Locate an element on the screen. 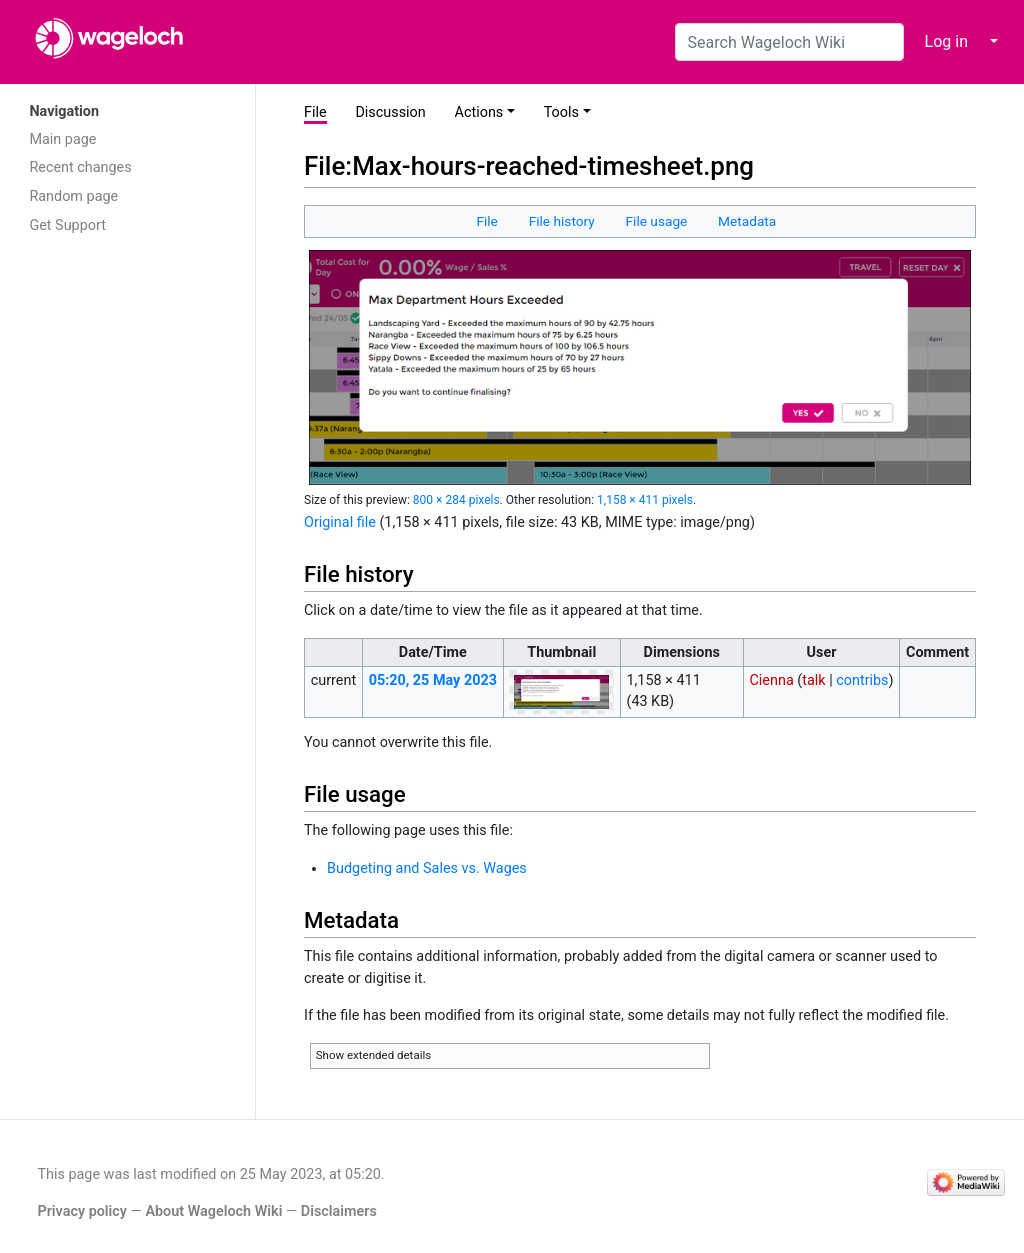 The height and width of the screenshot is (1253, 1024). contribs is located at coordinates (862, 680).